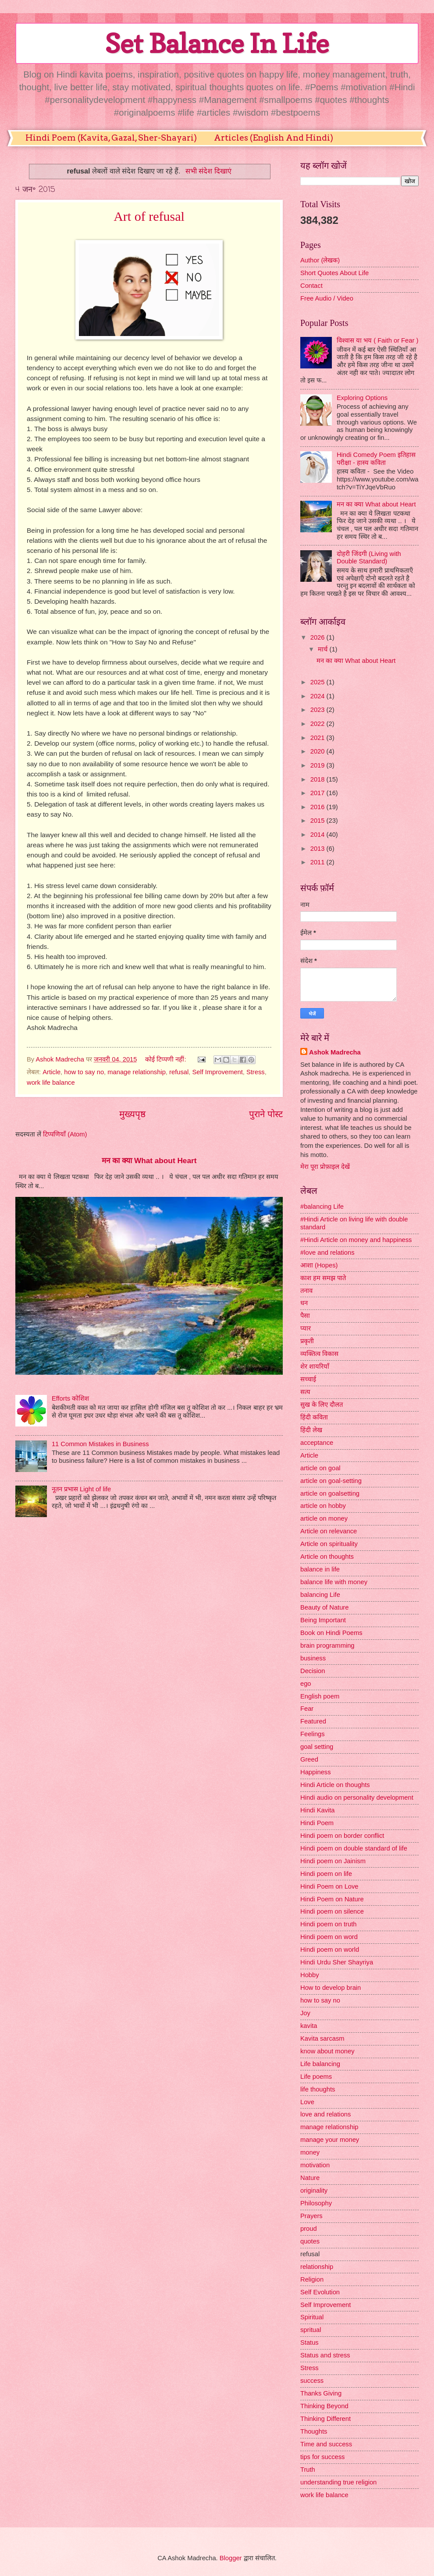 The image size is (434, 2576). I want to click on motivation, so click(315, 2165).